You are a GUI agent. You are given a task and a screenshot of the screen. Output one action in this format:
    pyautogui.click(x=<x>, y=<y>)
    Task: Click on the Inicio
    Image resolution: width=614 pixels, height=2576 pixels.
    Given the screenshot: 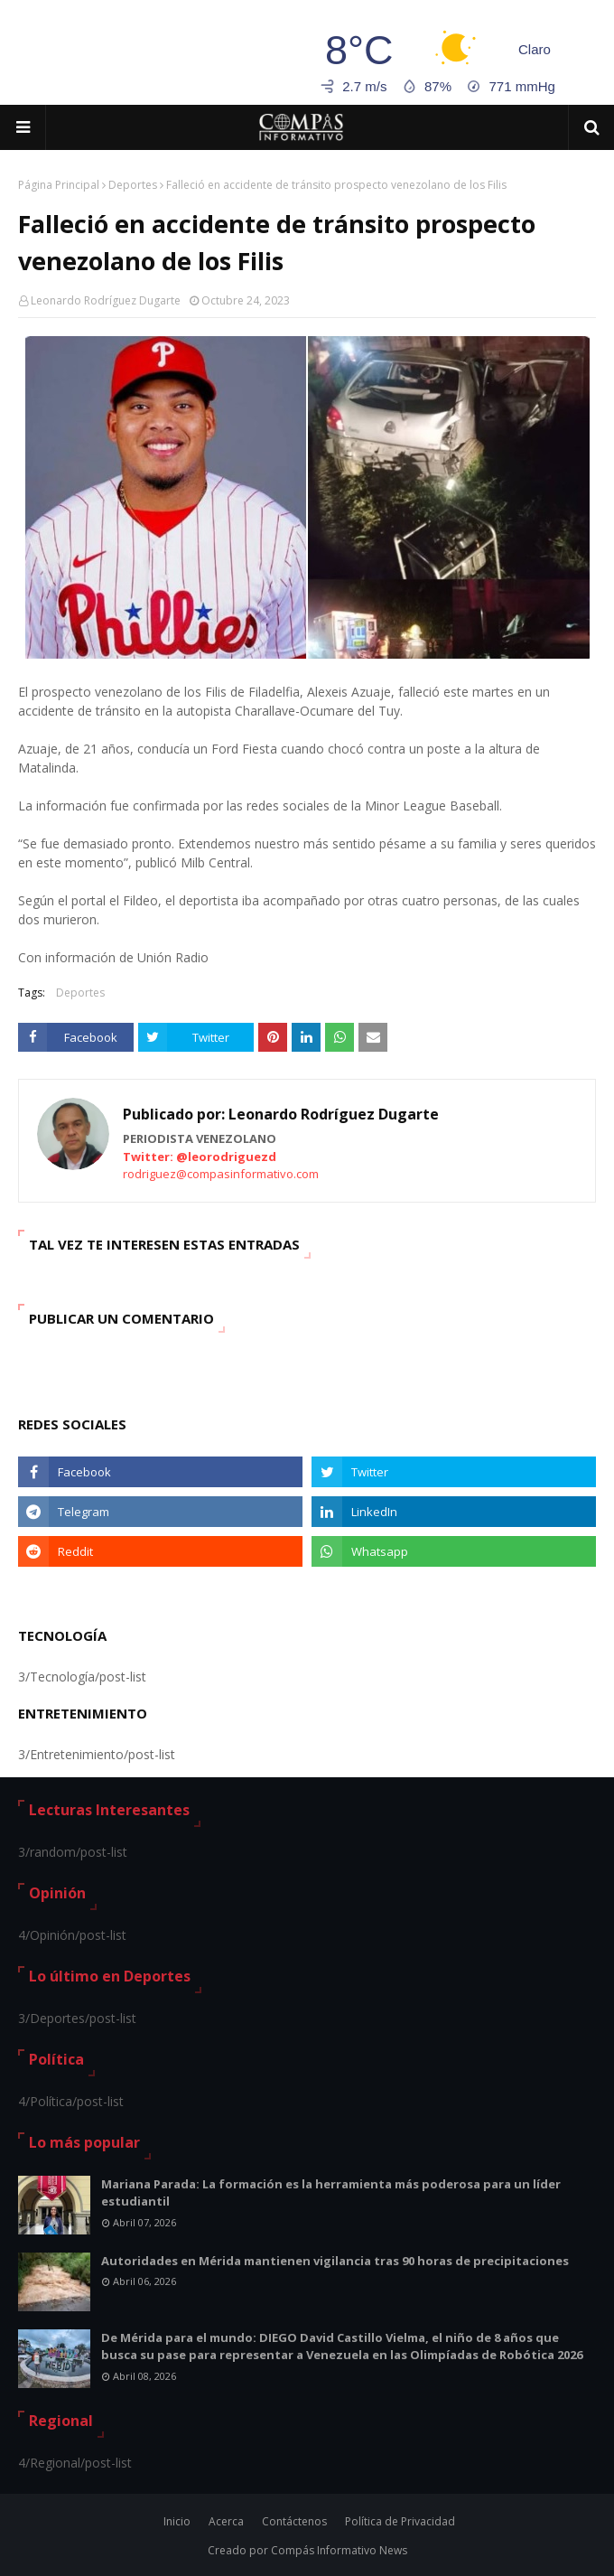 What is the action you would take?
    pyautogui.click(x=177, y=2521)
    